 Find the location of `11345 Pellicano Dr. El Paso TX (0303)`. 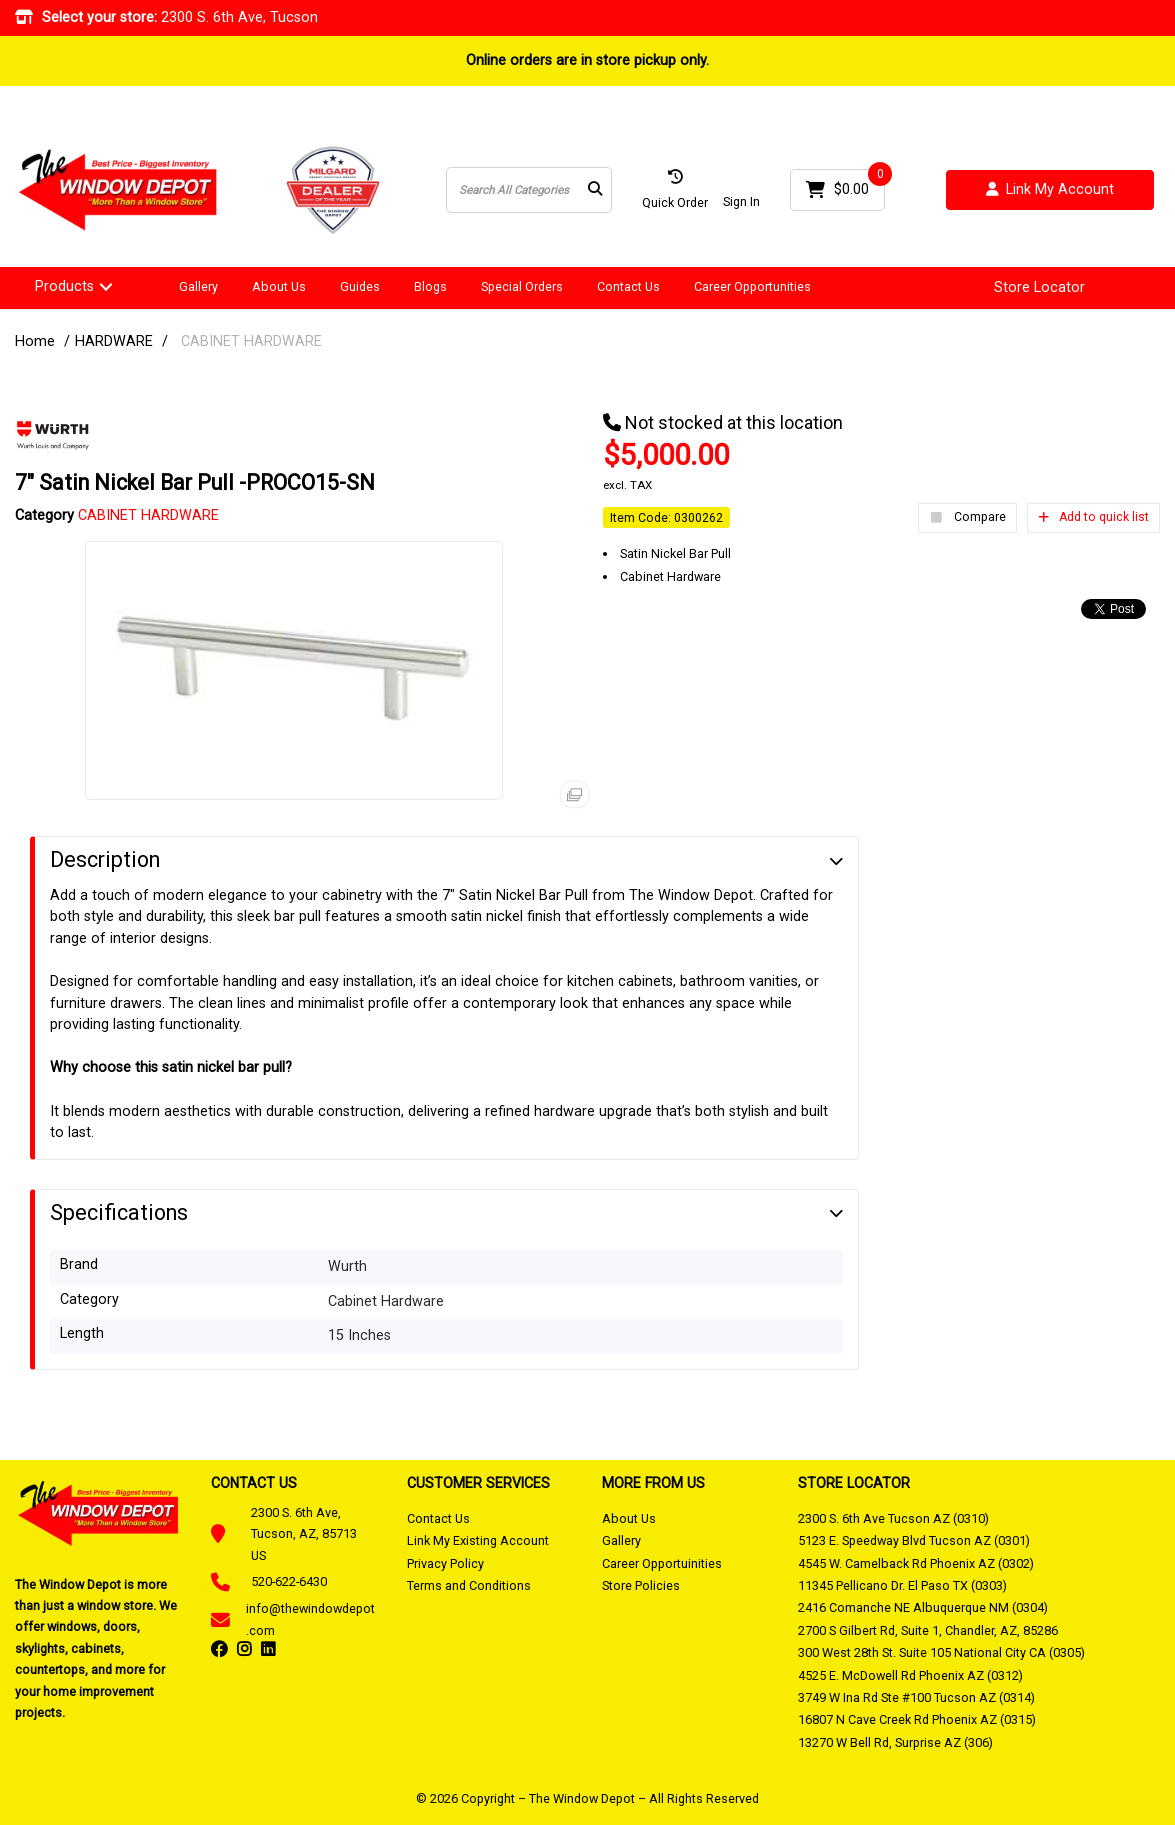

11345 Pellicano Dr. El Paso TX (0303) is located at coordinates (902, 1585).